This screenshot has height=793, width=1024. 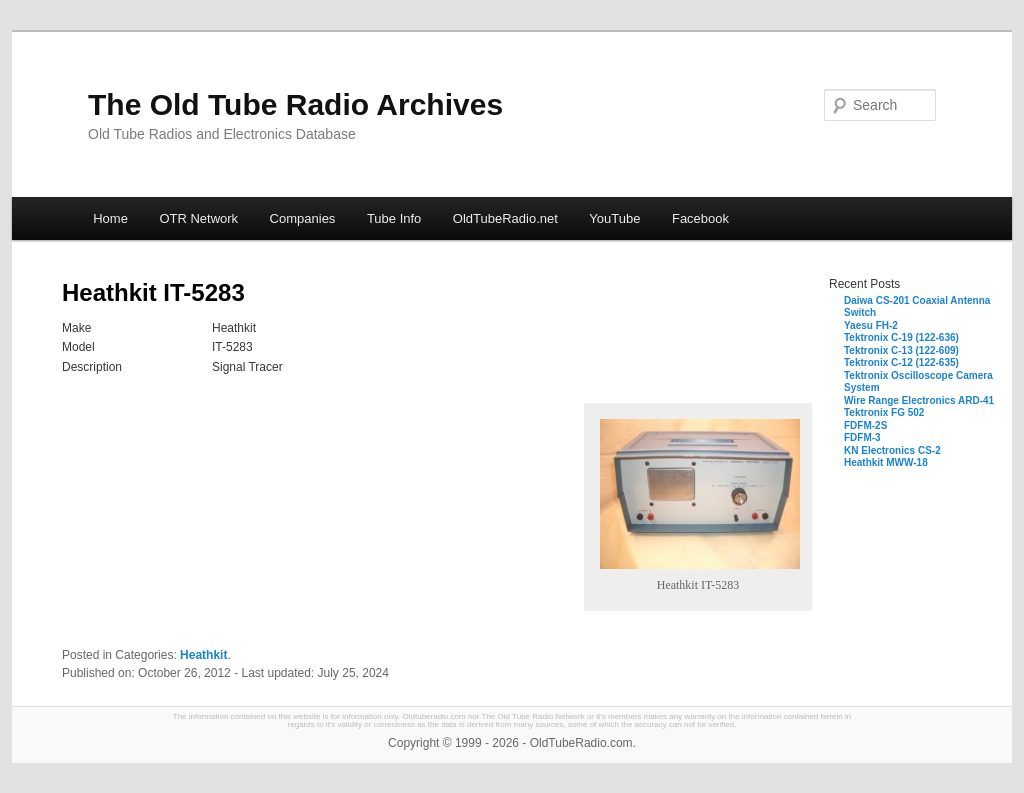 I want to click on Heathkit MWW-18, so click(x=886, y=462).